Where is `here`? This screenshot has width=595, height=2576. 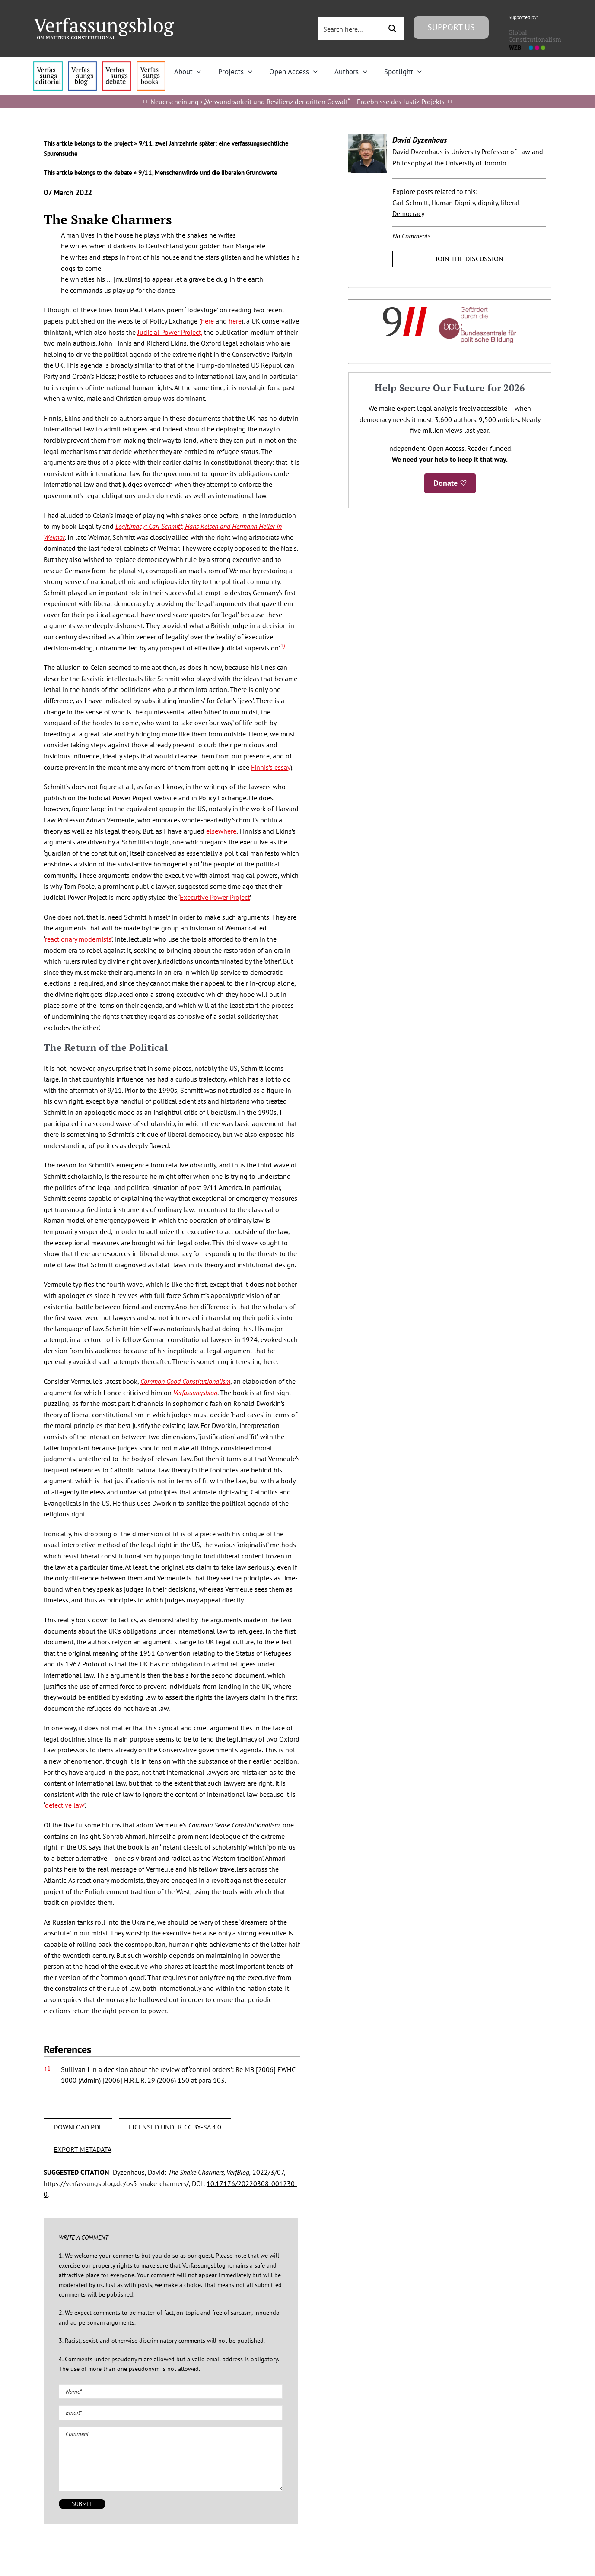
here is located at coordinates (207, 321).